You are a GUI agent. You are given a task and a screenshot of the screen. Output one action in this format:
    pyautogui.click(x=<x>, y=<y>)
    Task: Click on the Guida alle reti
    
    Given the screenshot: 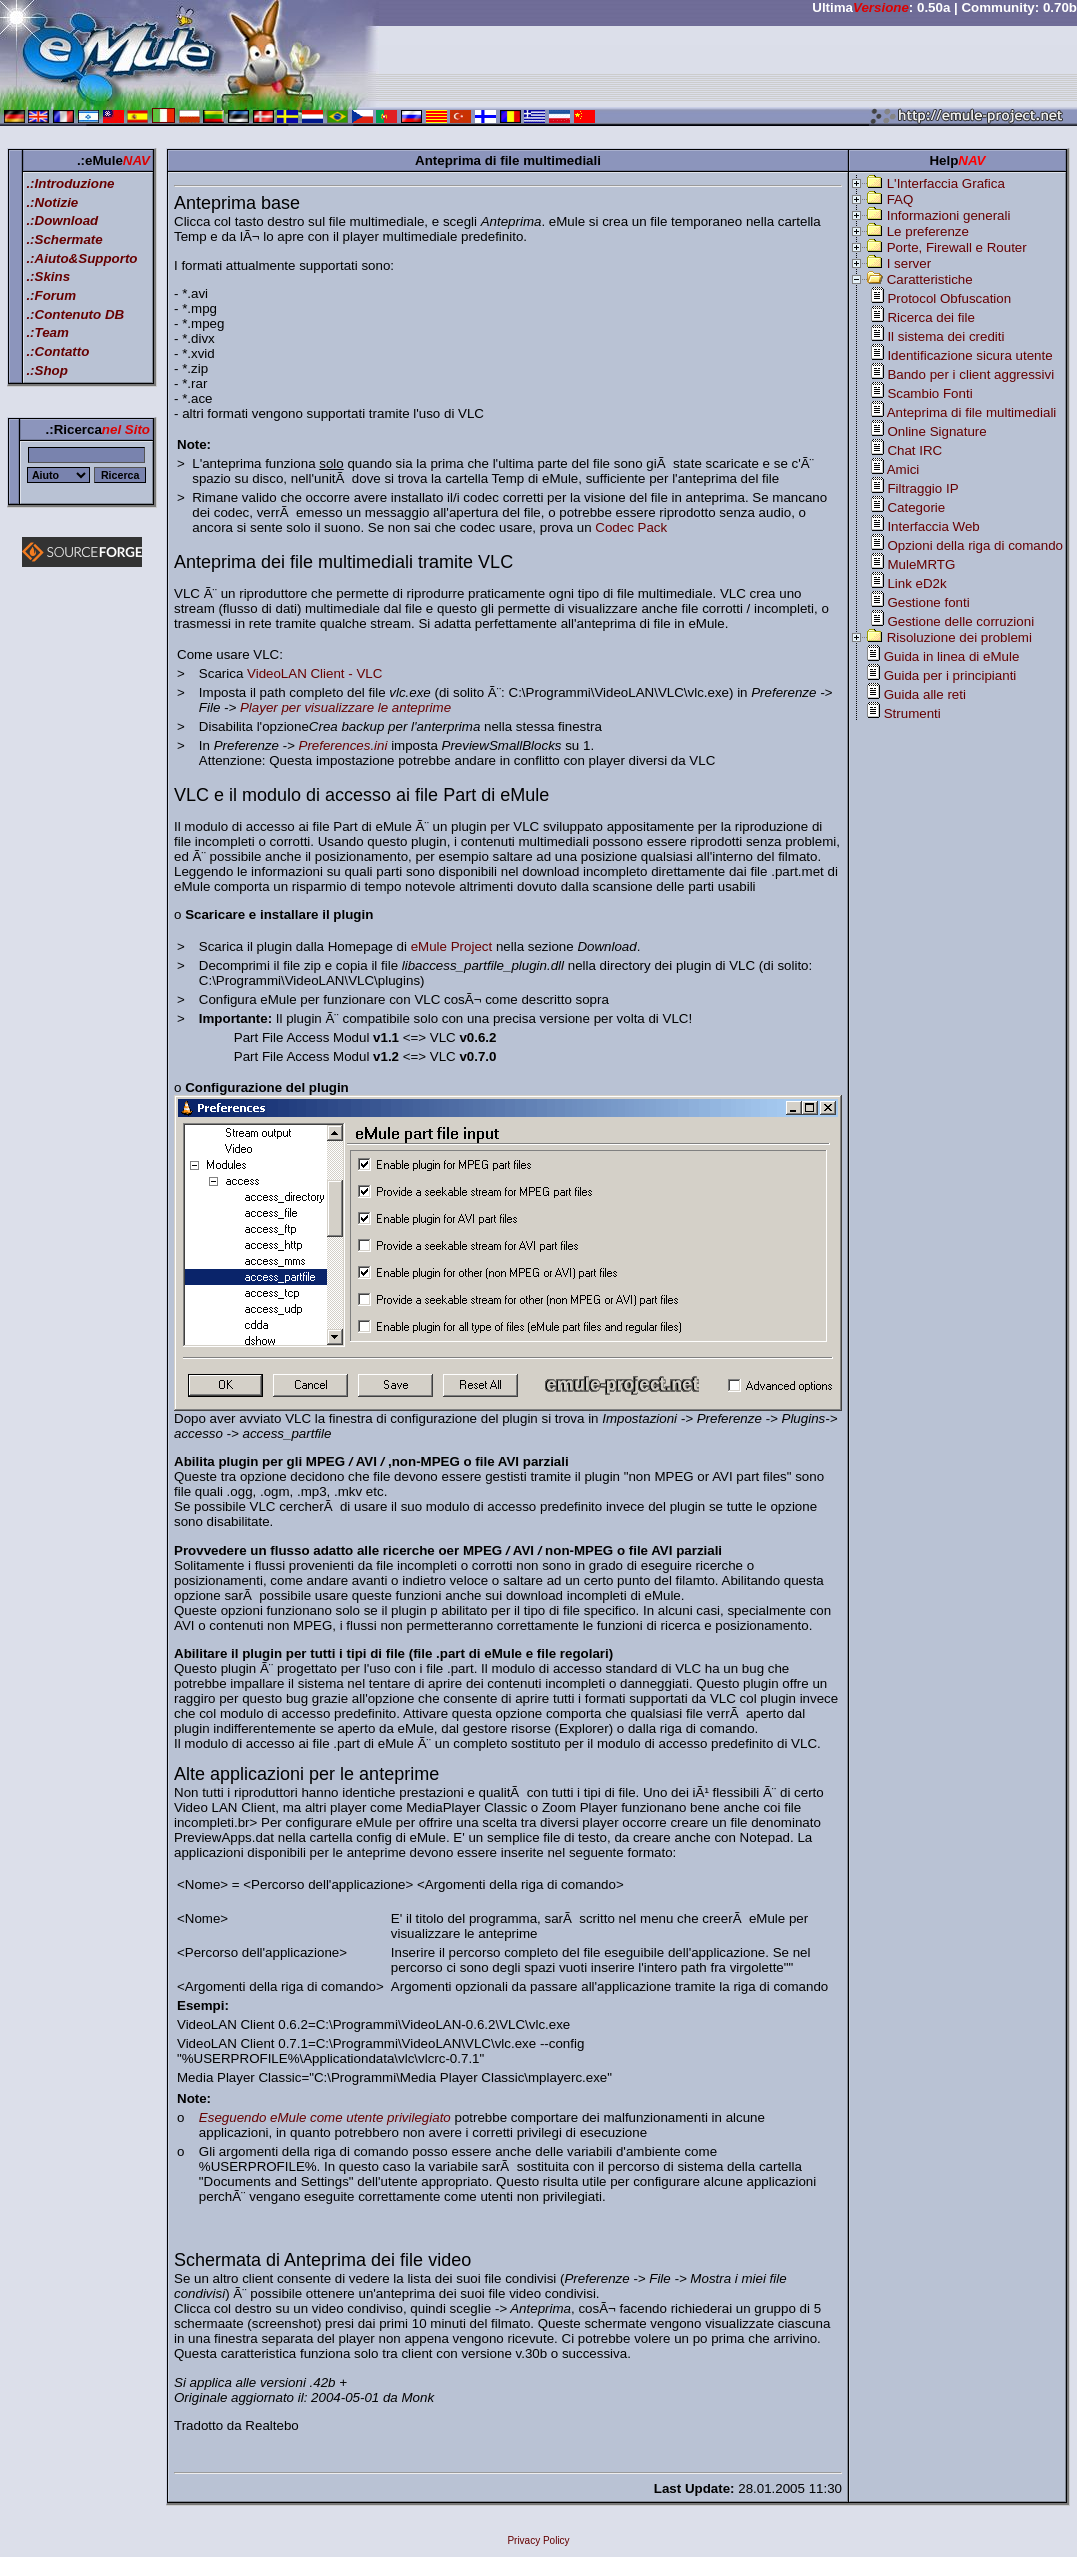 What is the action you would take?
    pyautogui.click(x=925, y=694)
    